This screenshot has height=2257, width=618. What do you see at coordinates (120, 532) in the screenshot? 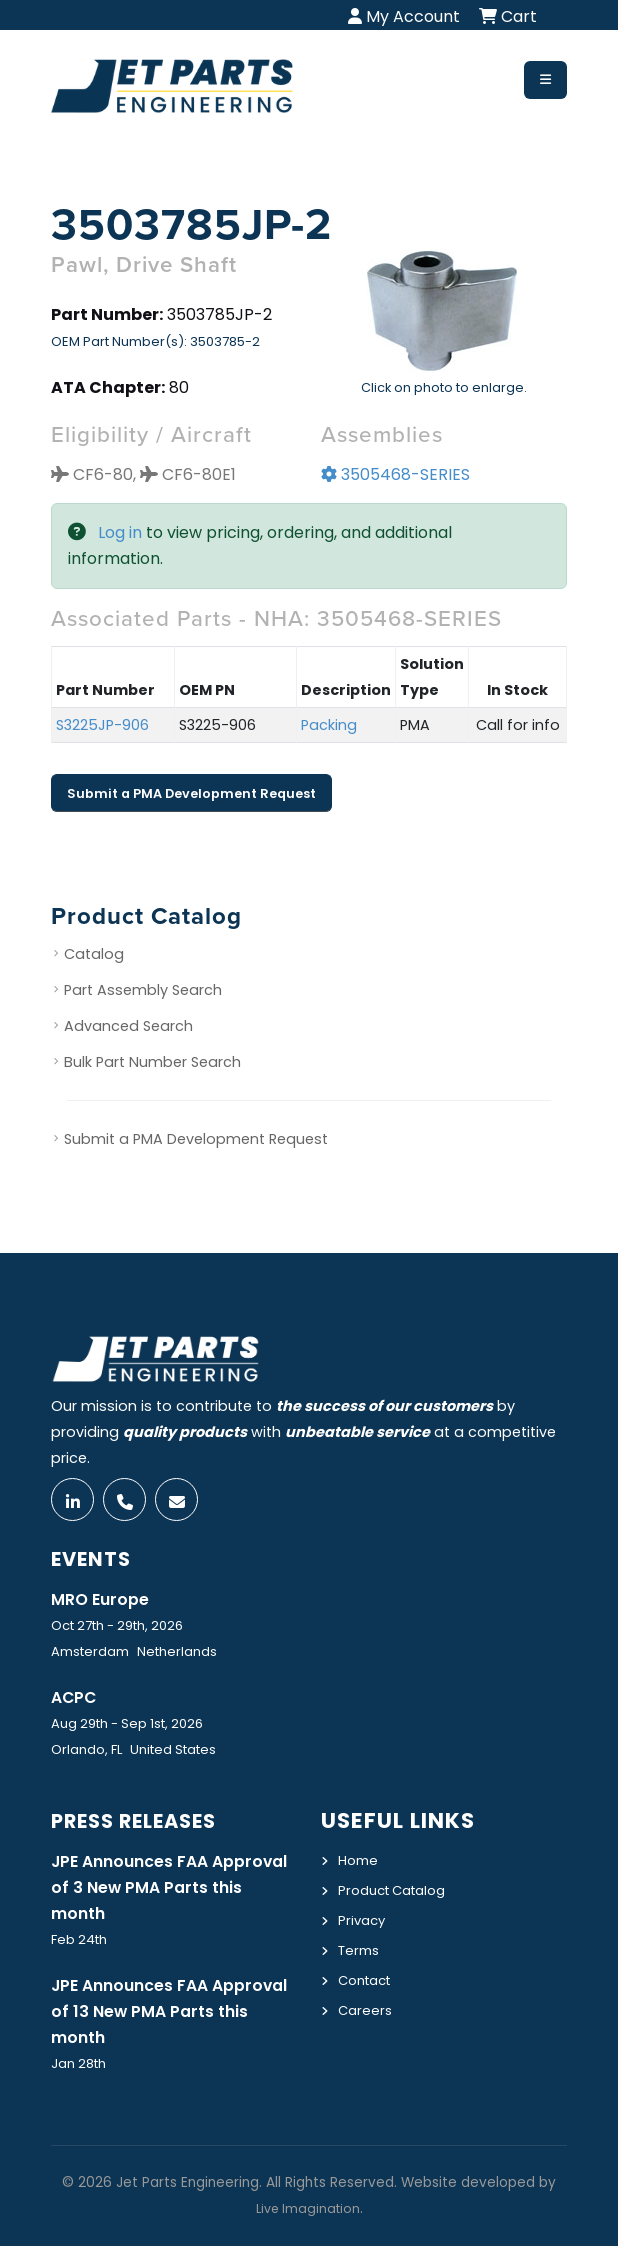
I see `Log in` at bounding box center [120, 532].